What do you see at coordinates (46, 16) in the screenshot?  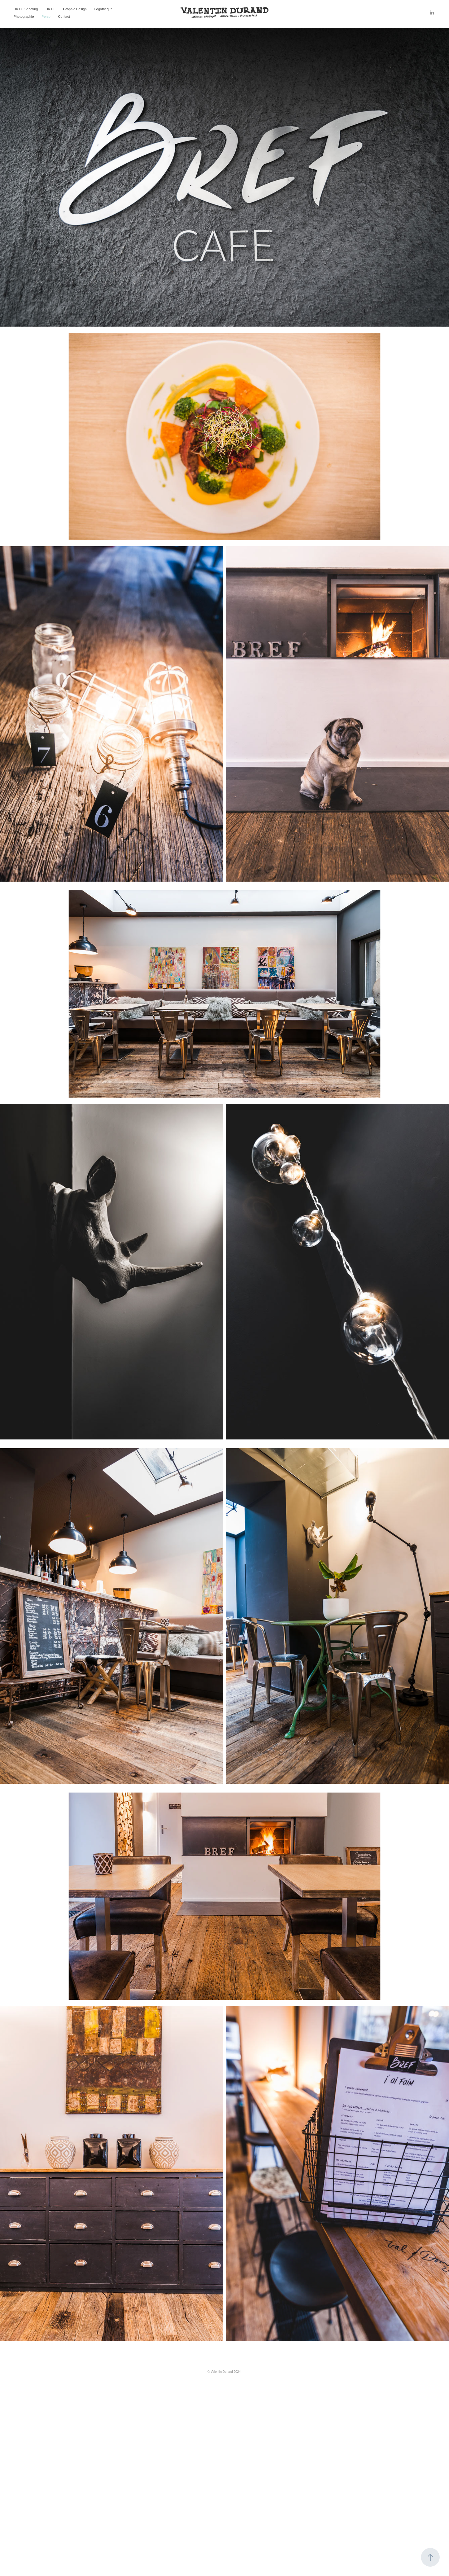 I see `Perso` at bounding box center [46, 16].